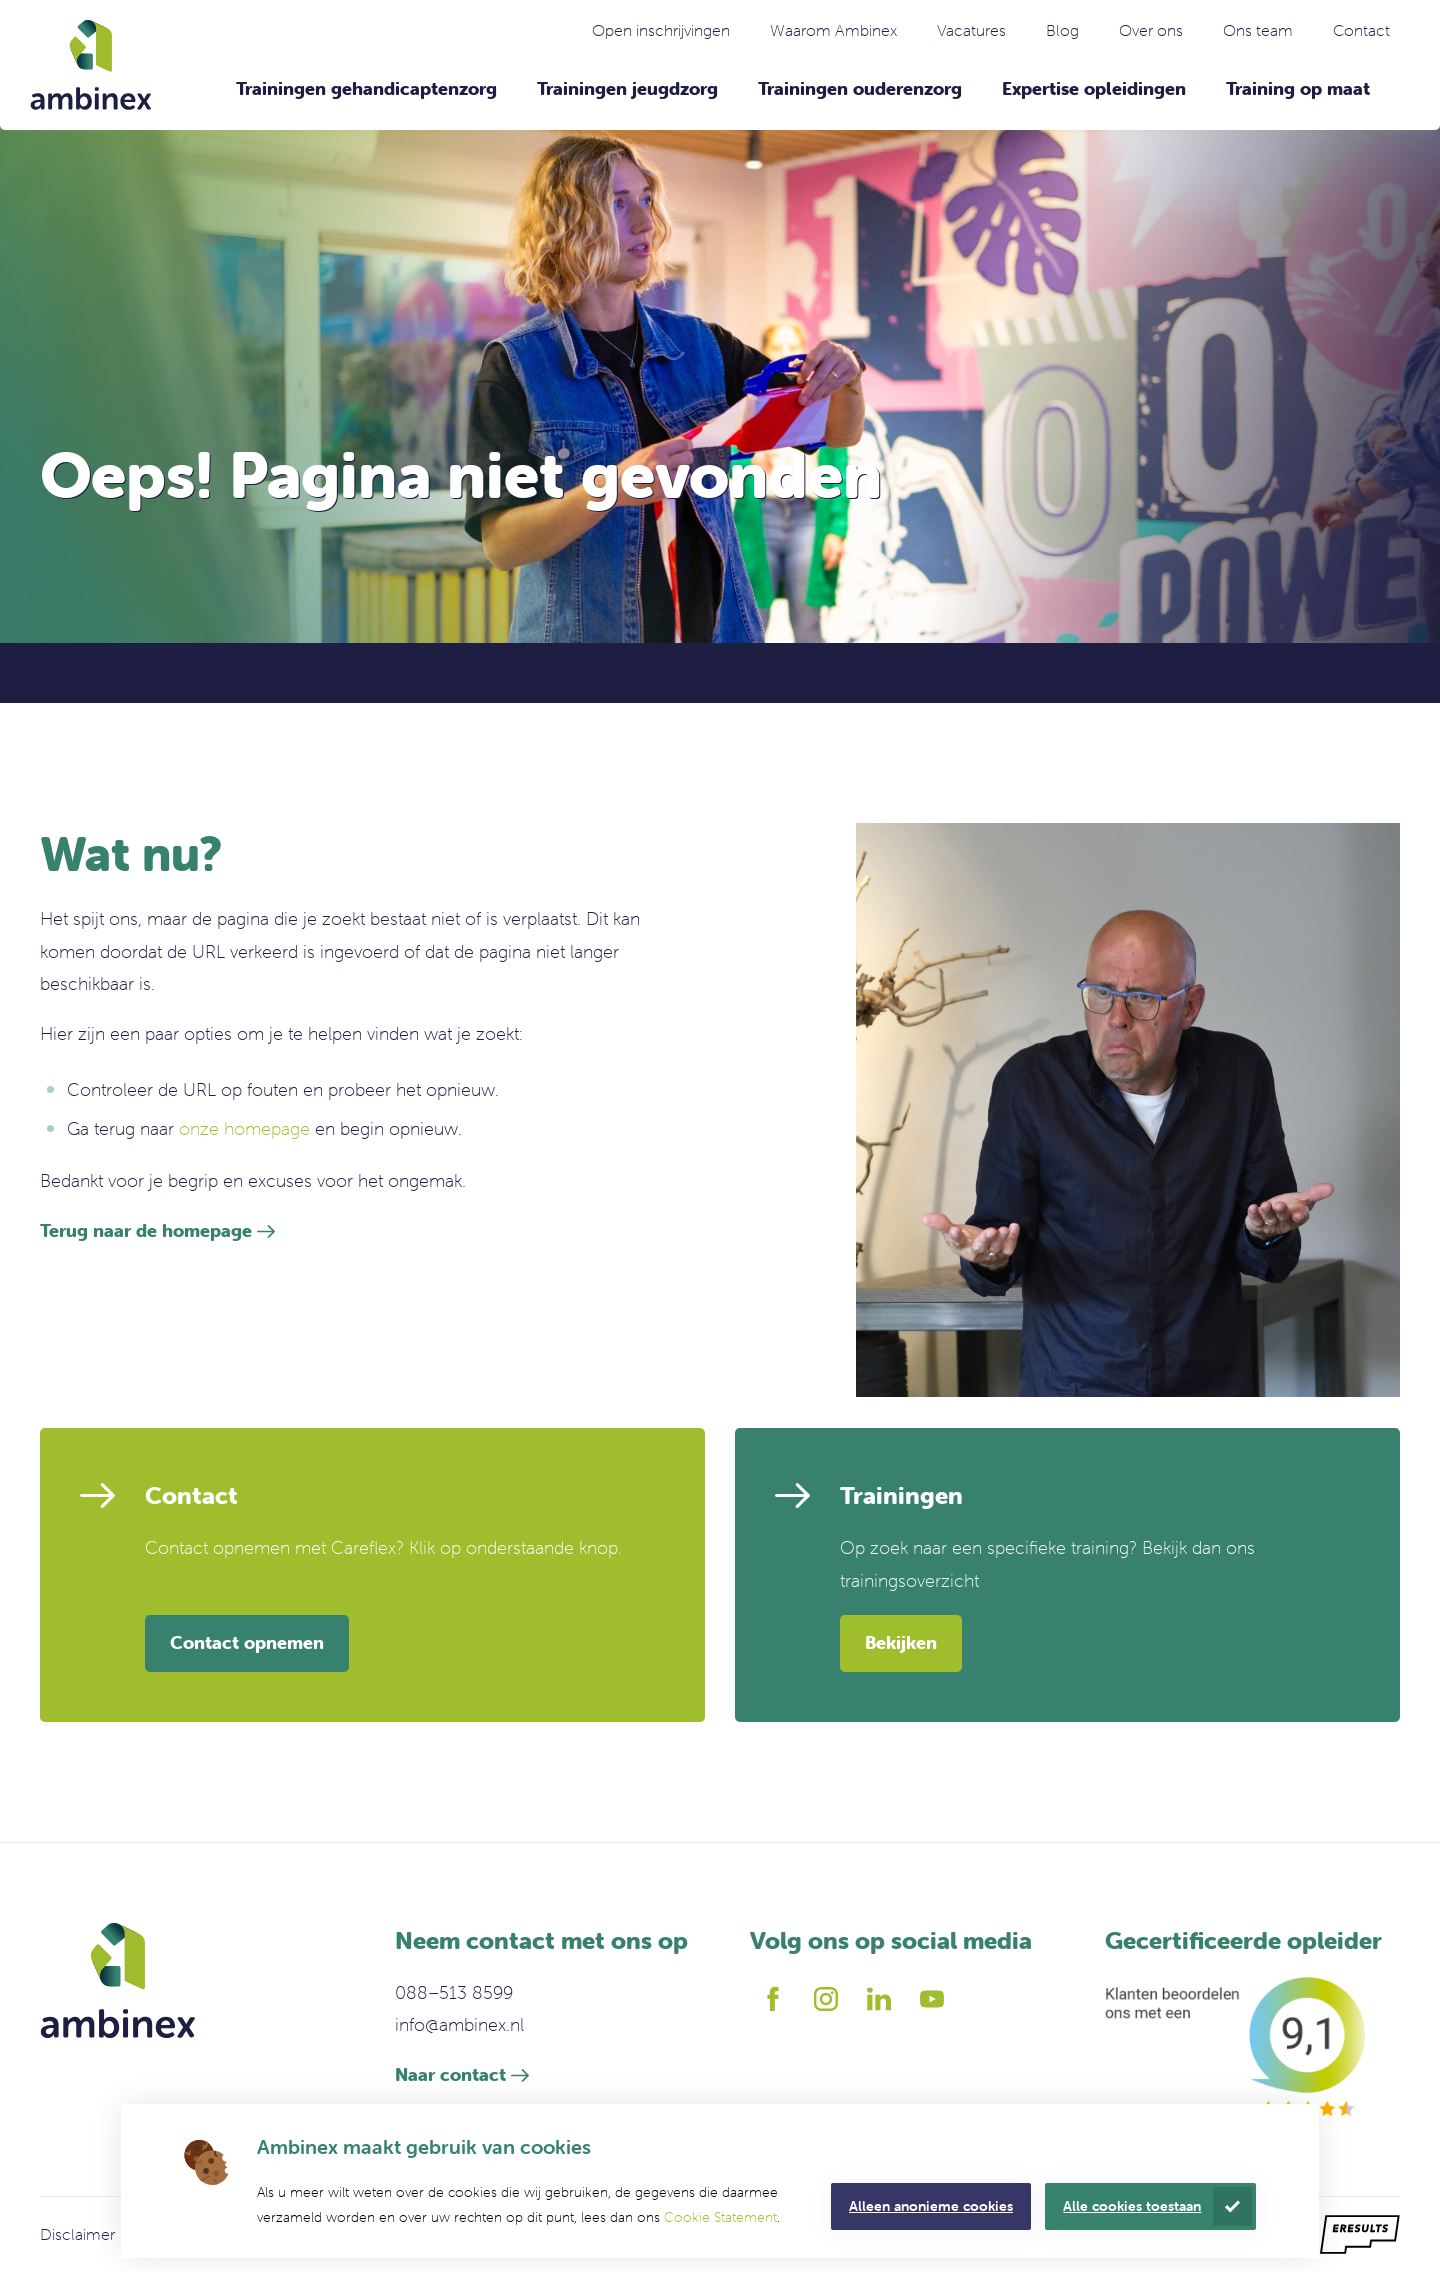  What do you see at coordinates (860, 88) in the screenshot?
I see `Trainingen ouderenzorg` at bounding box center [860, 88].